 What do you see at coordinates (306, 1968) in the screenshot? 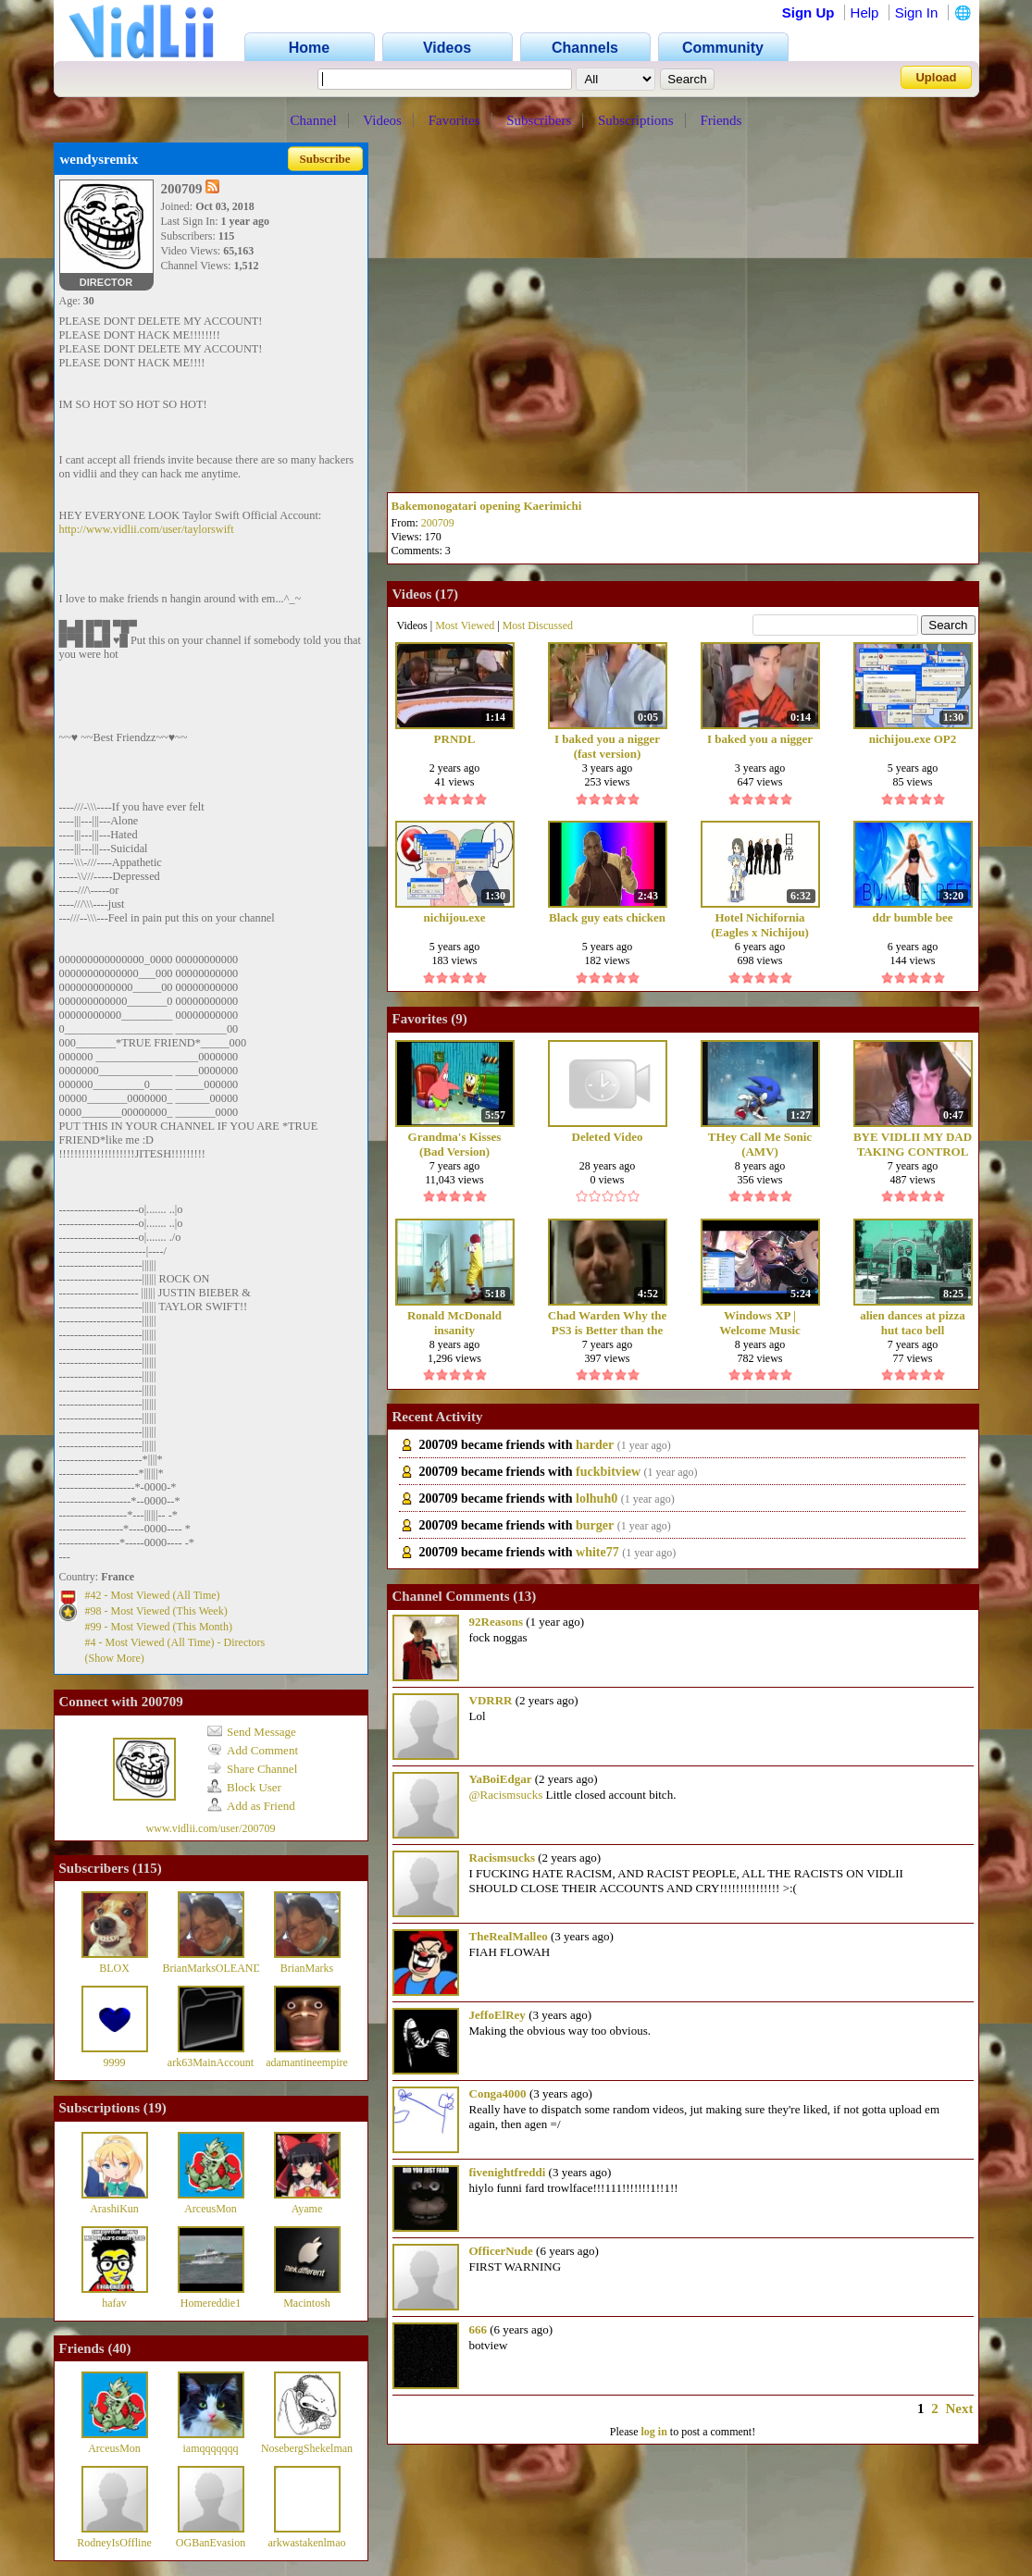
I see `BrianMarks` at bounding box center [306, 1968].